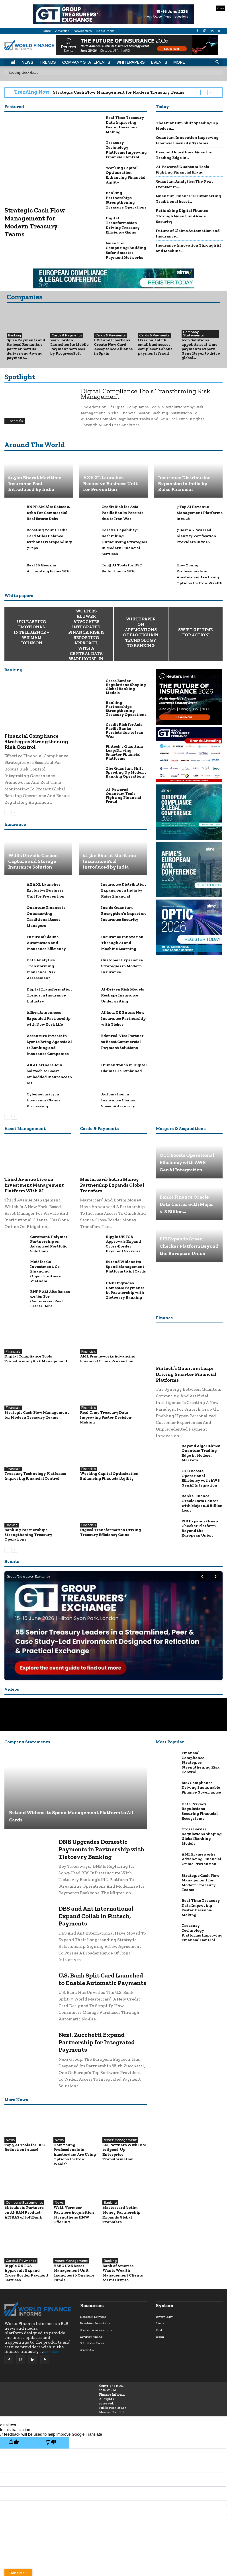  What do you see at coordinates (24, 2147) in the screenshot?
I see `Top 5 AI Tools for DSO Reduction in 2026` at bounding box center [24, 2147].